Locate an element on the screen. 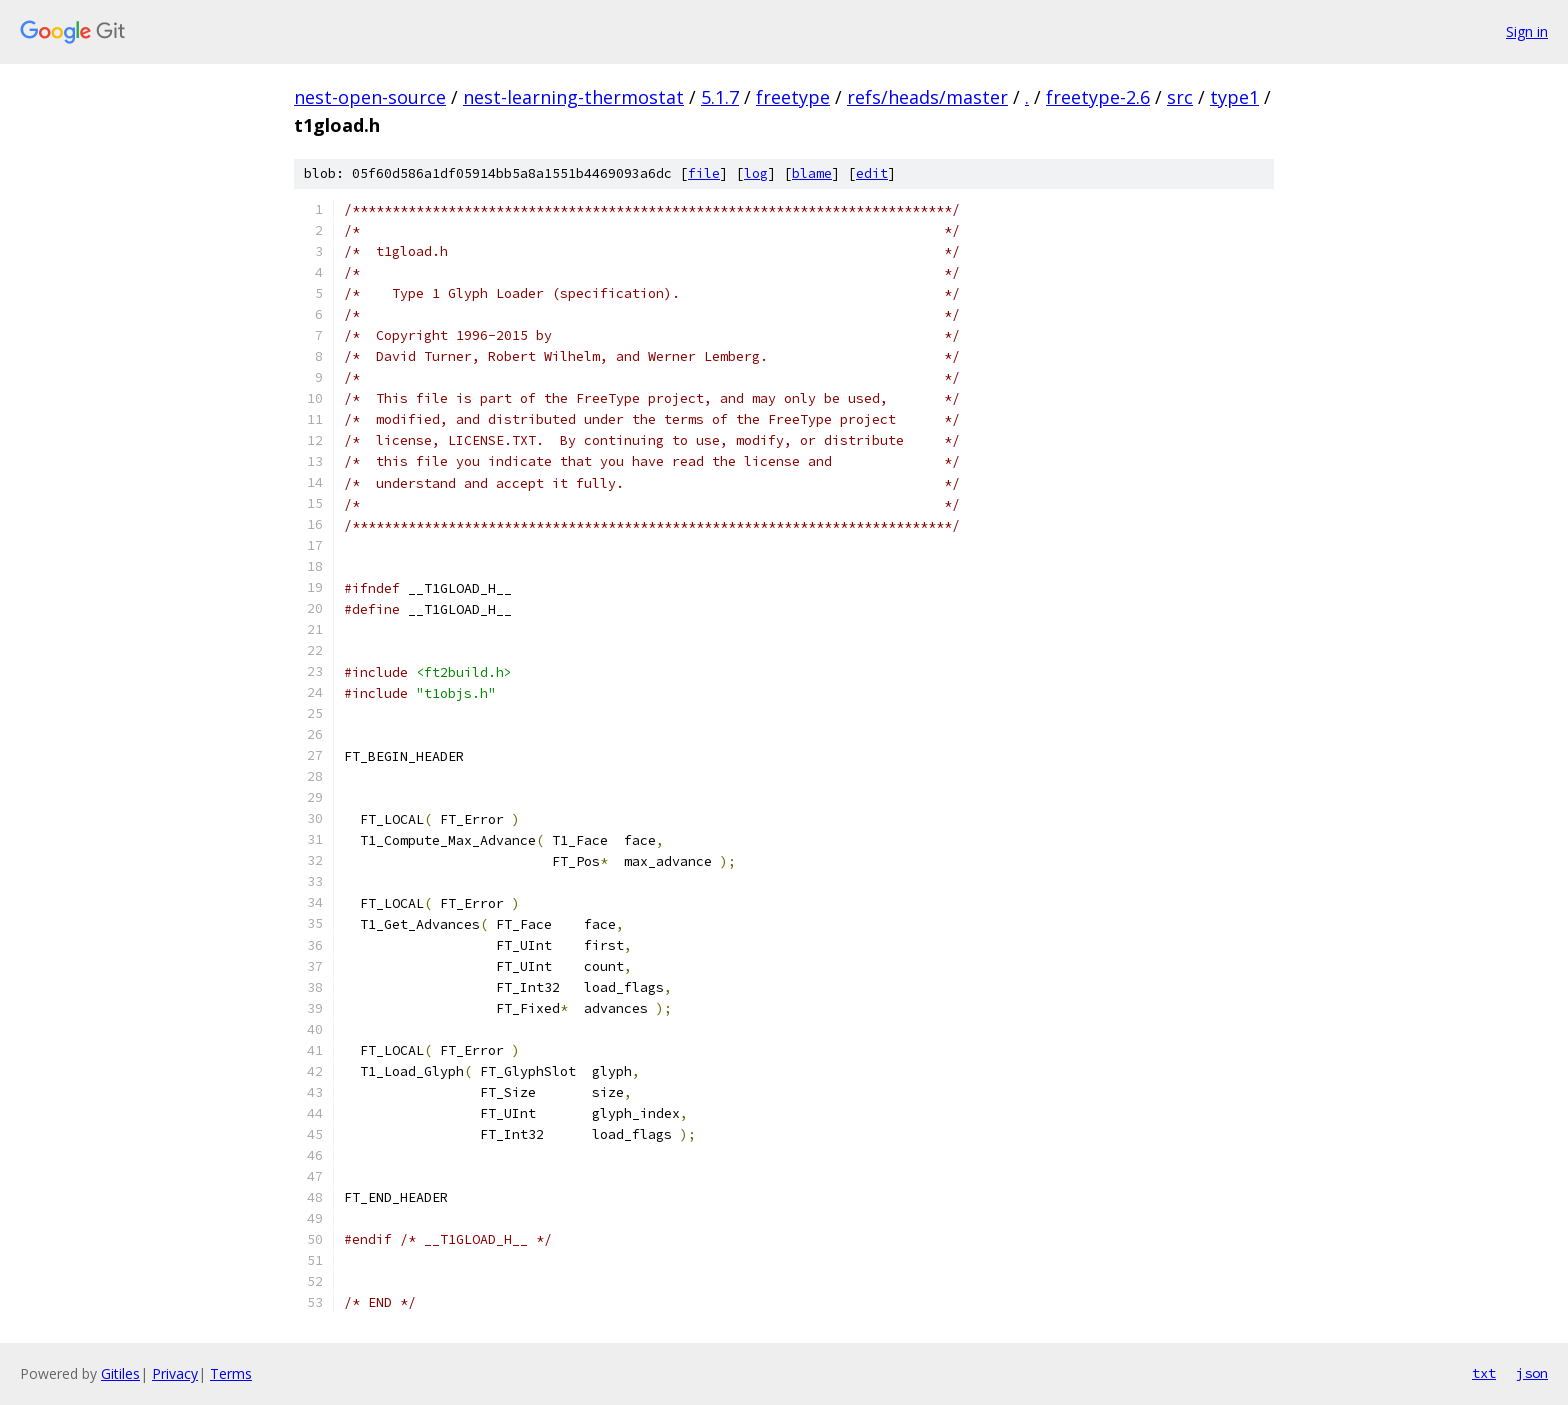 The height and width of the screenshot is (1405, 1568). nest-open-source is located at coordinates (370, 97).